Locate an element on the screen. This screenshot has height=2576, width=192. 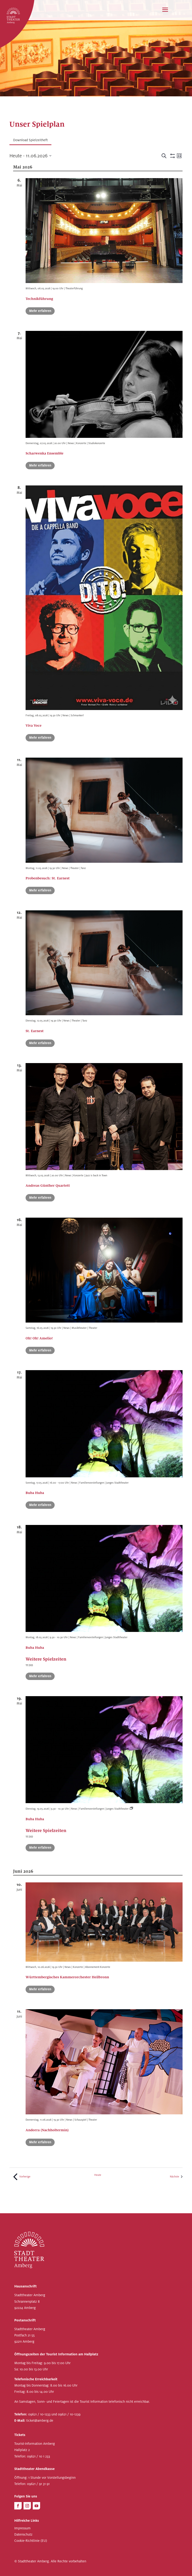
Heute [Heutiges Datum auswählen] is located at coordinates (97, 2175).